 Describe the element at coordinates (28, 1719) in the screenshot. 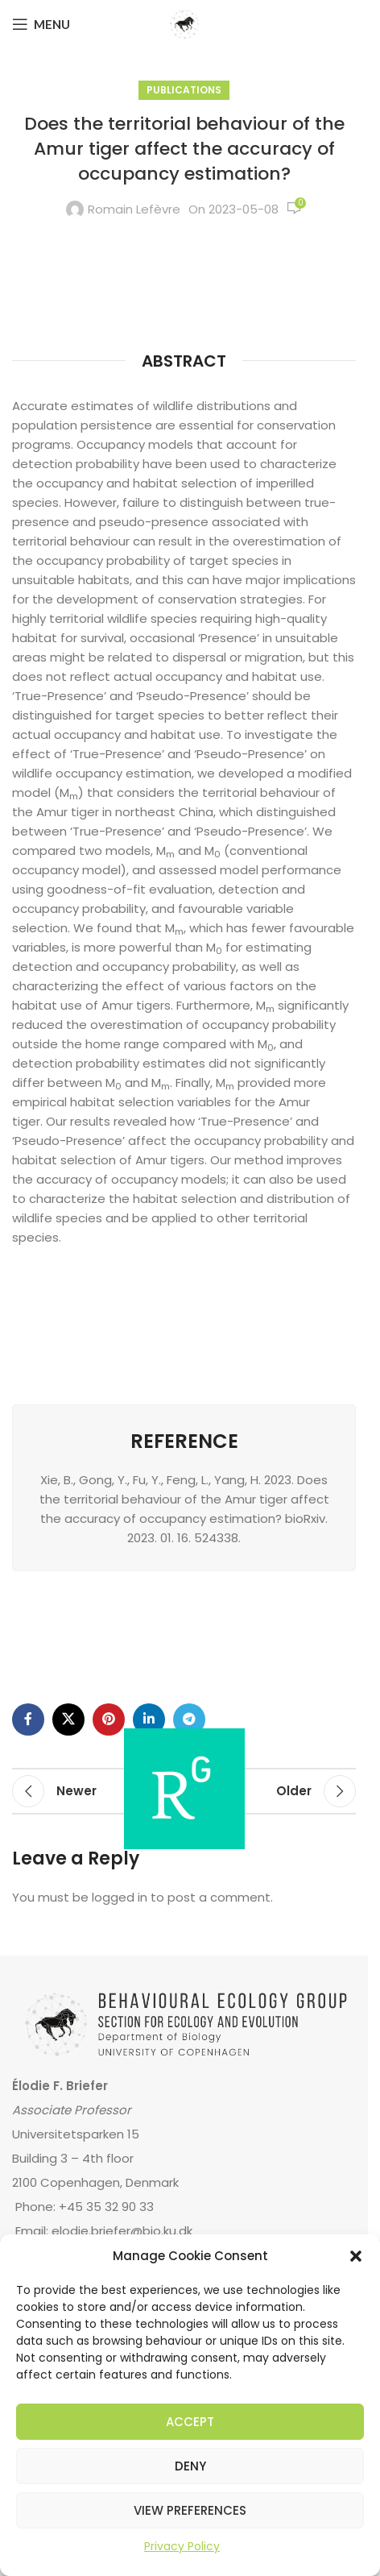

I see `[Facebook social link]` at that location.